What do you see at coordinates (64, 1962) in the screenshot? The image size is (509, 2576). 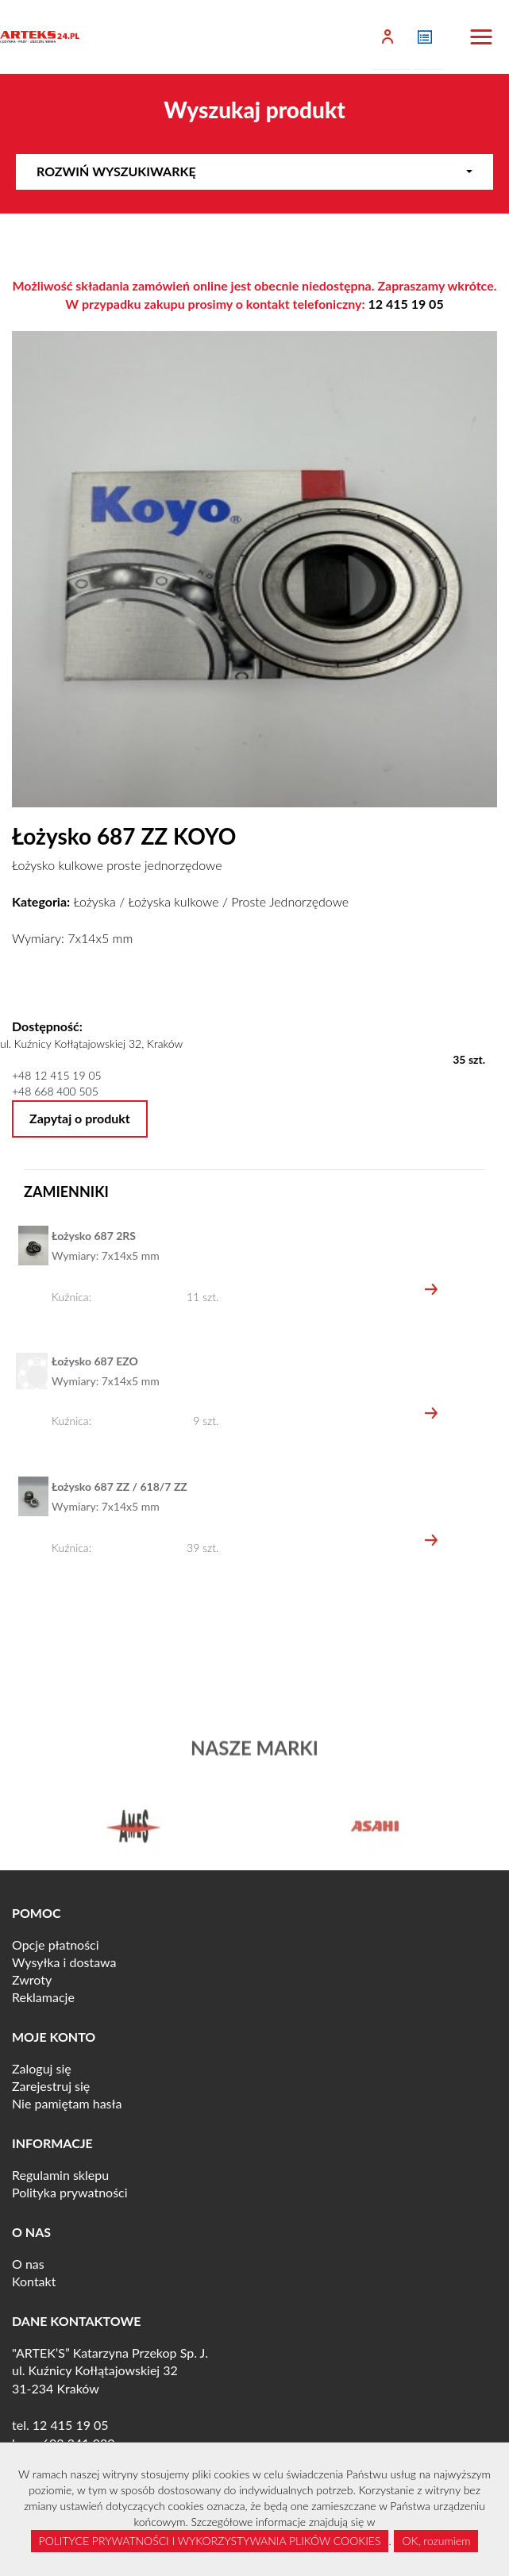 I see `Wysyłka i dostawa` at bounding box center [64, 1962].